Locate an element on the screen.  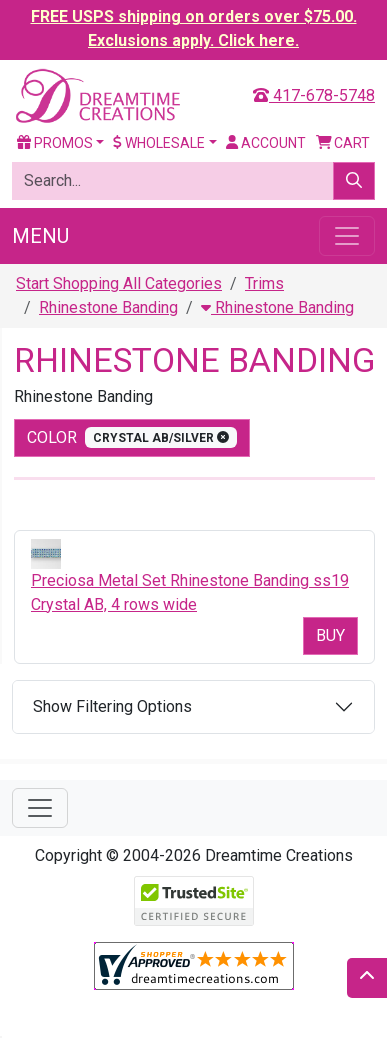
Rhinestone Banding is located at coordinates (108, 307).